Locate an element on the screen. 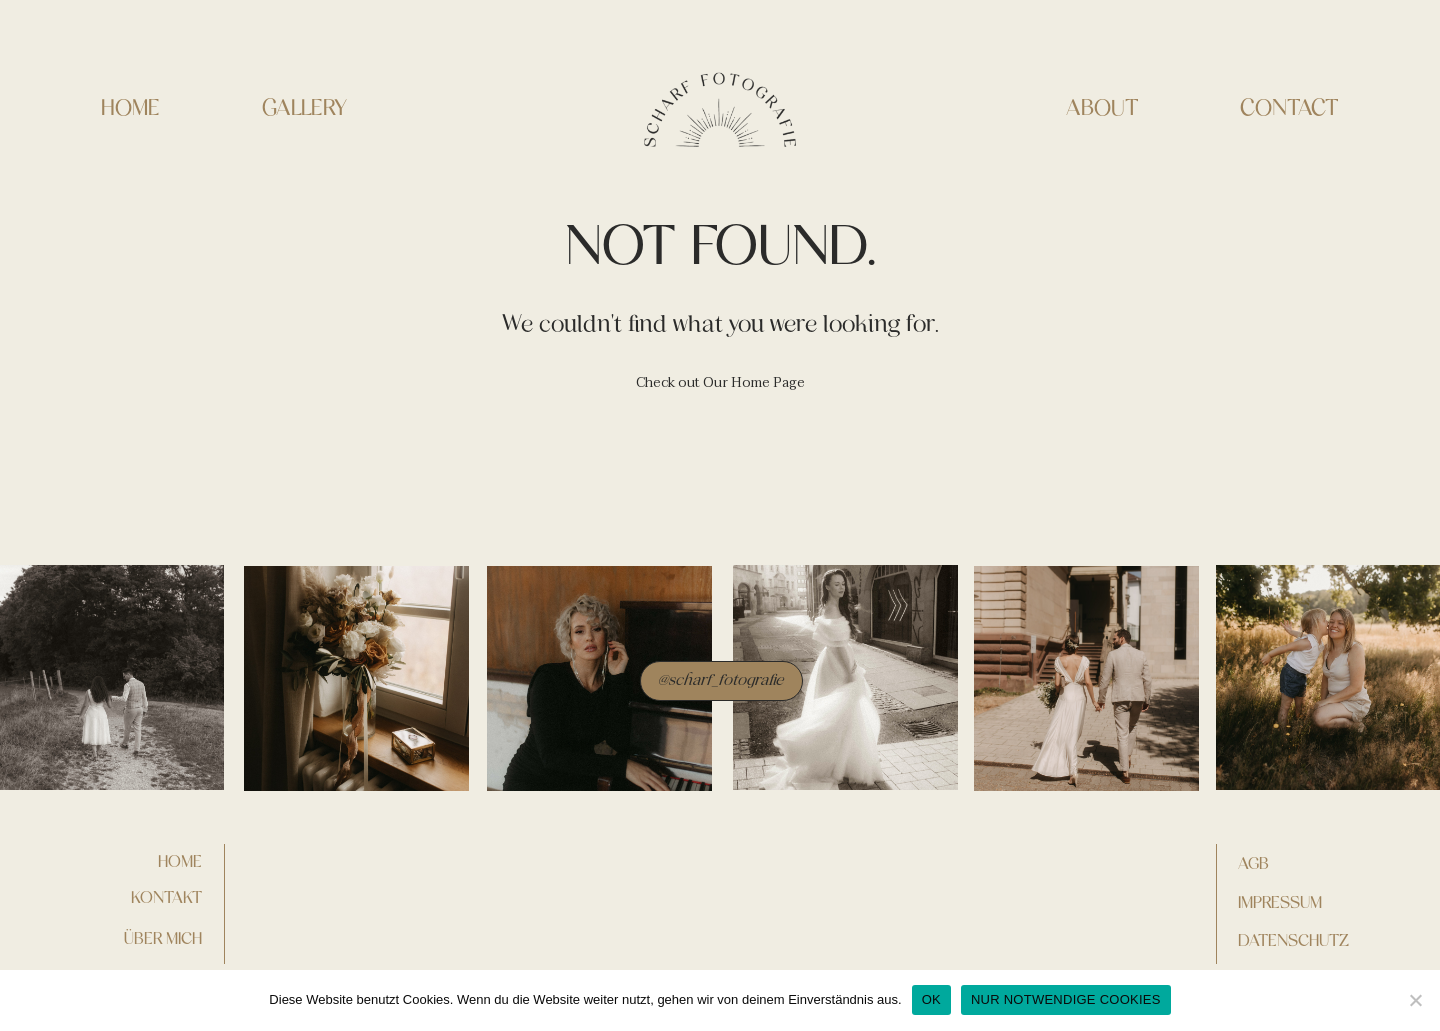 The height and width of the screenshot is (1031, 1440). IMPRESSUM is located at coordinates (1280, 902).